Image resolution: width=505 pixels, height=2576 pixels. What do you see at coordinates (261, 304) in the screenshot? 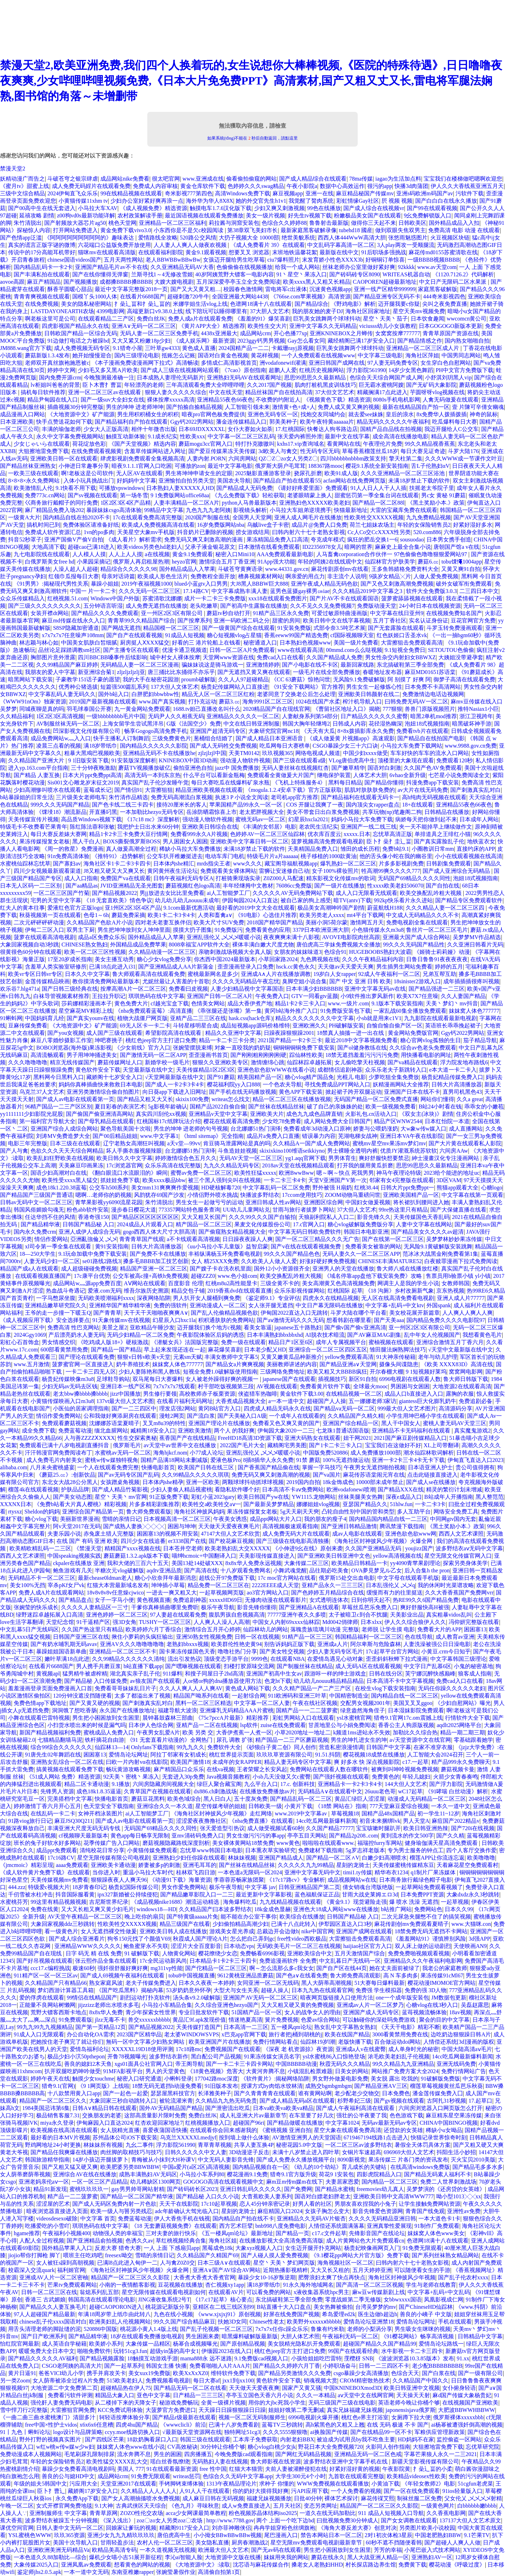
I see `色谱网18满十八在线观看` at bounding box center [261, 304].